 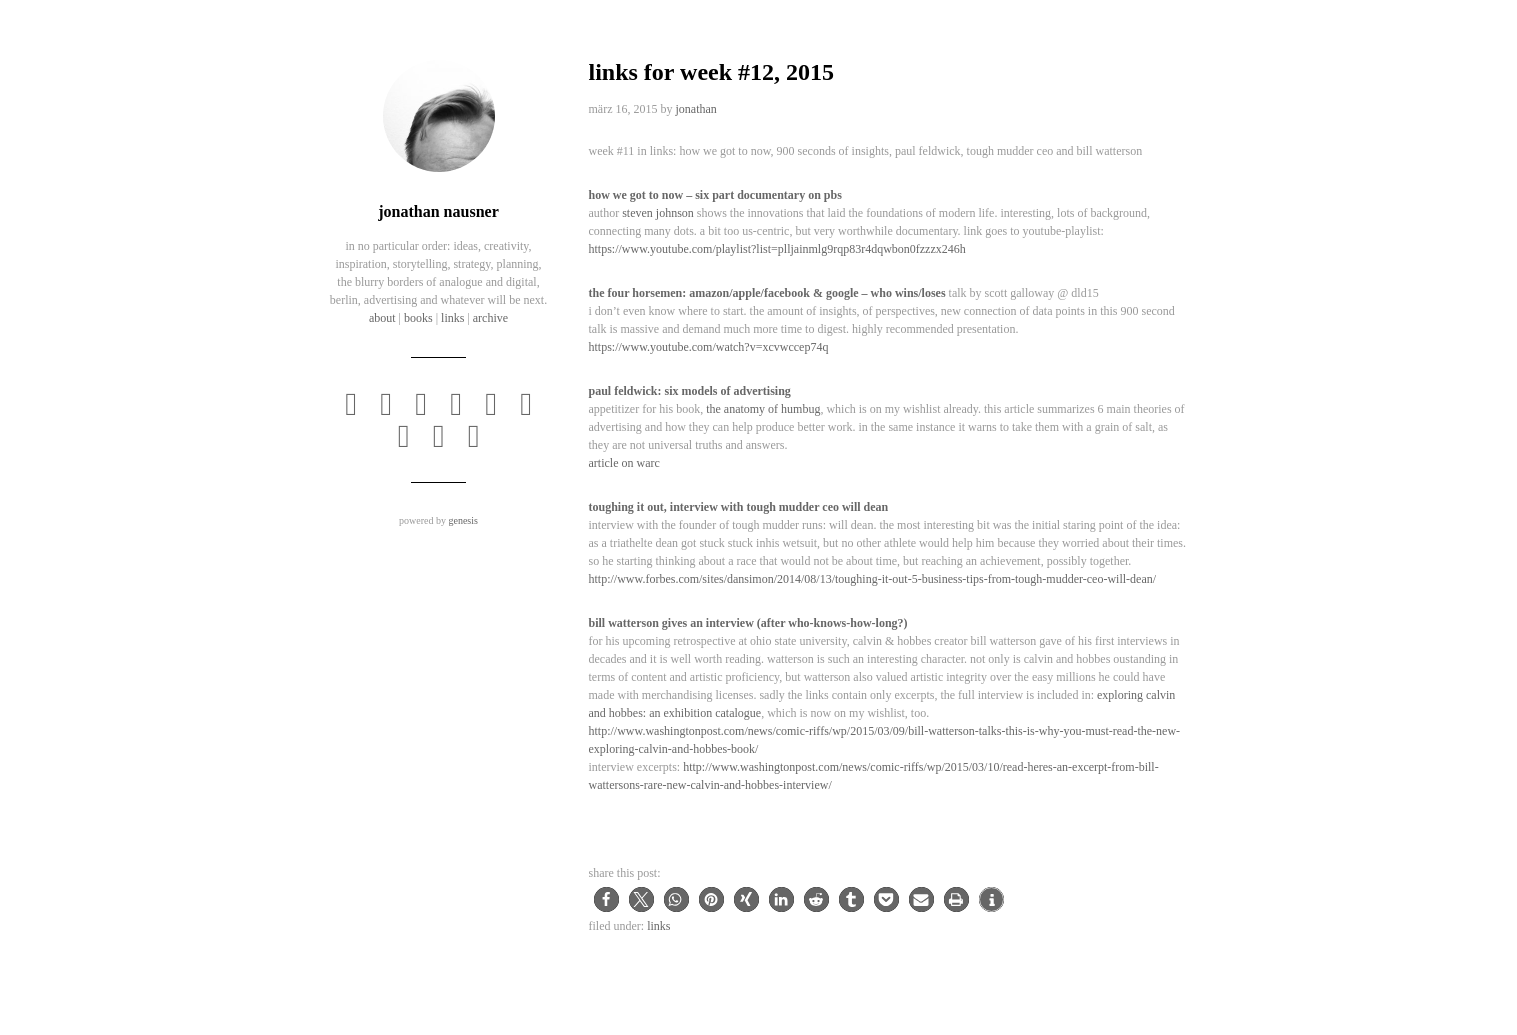 What do you see at coordinates (763, 409) in the screenshot?
I see `The Anatomy of Humbug` at bounding box center [763, 409].